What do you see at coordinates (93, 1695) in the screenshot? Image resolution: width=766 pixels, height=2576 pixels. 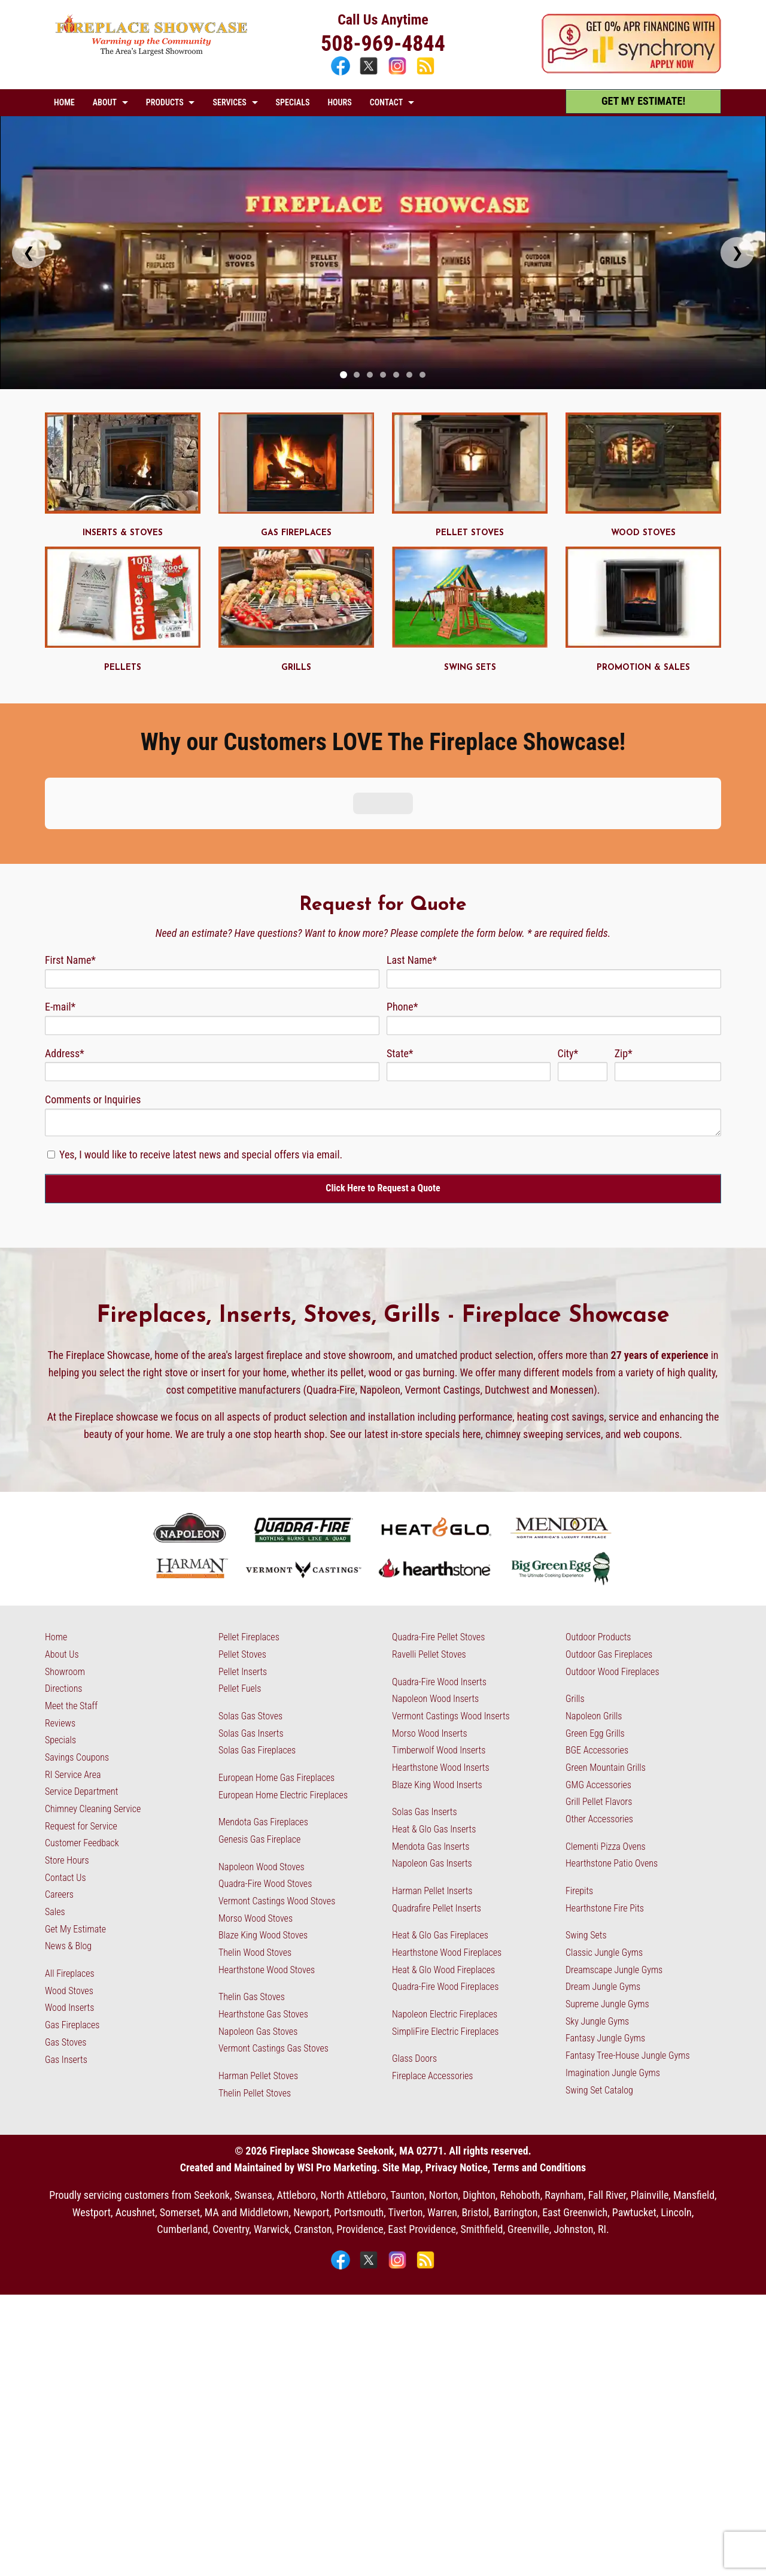 I see `Chimney Cleaning Service` at bounding box center [93, 1695].